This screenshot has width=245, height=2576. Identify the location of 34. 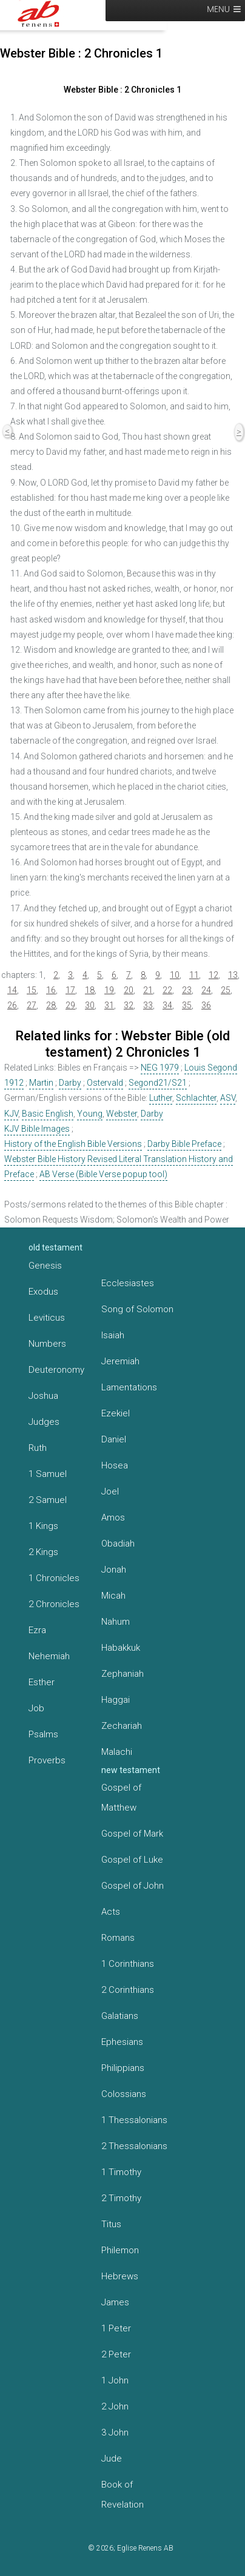
(167, 1005).